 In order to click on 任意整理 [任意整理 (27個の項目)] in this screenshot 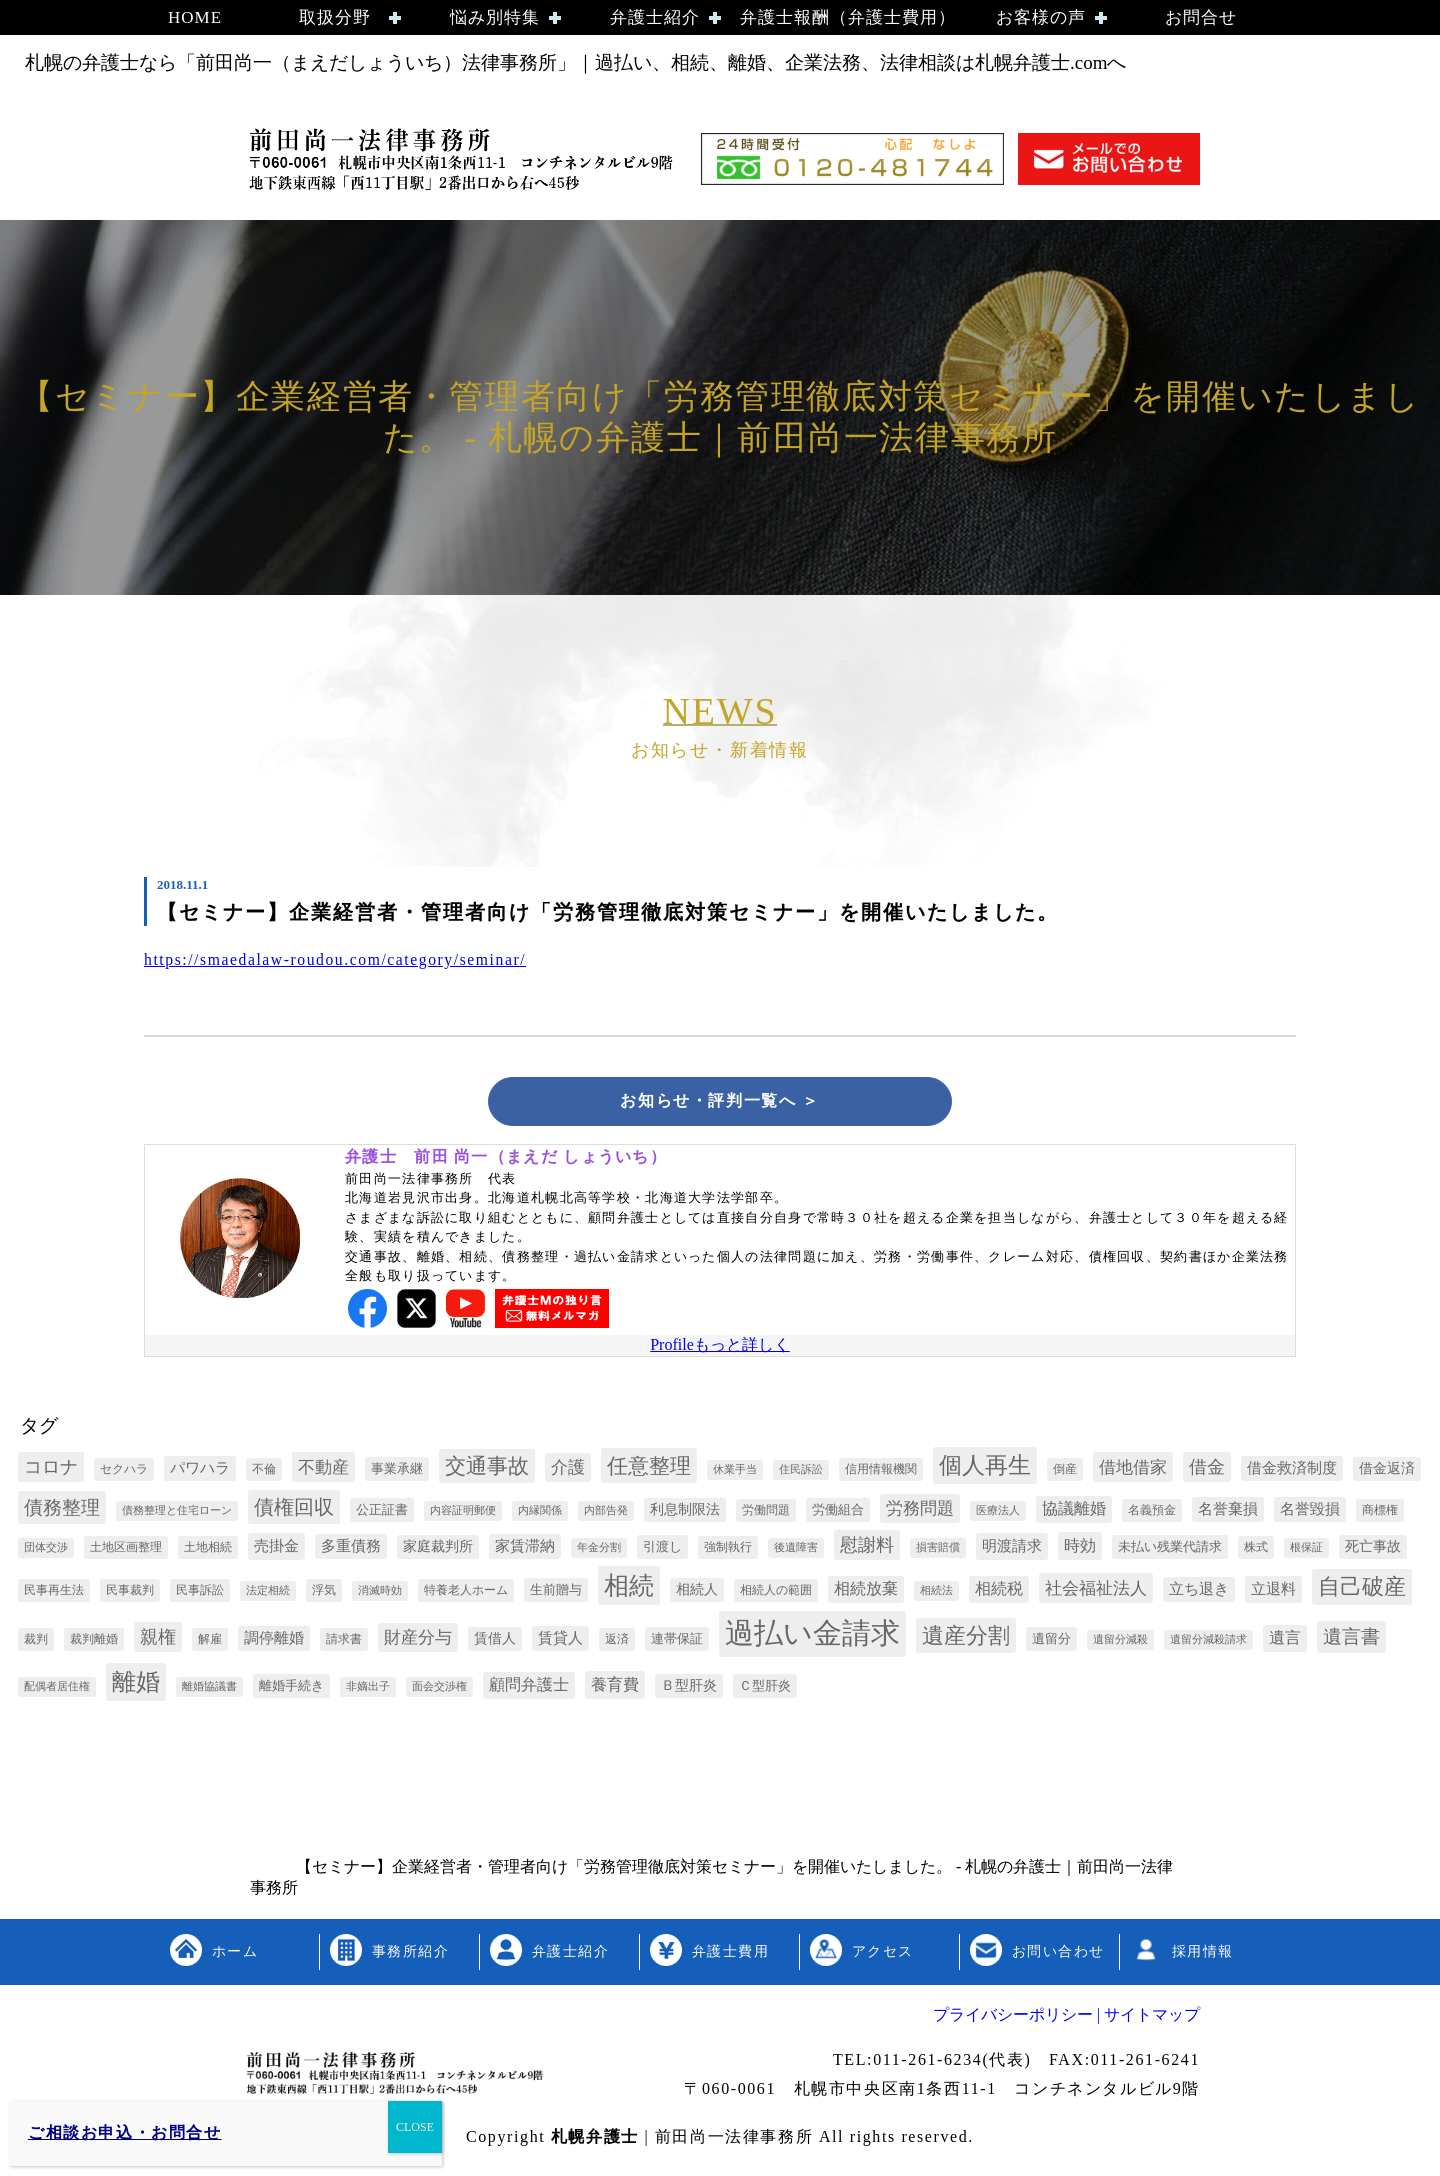, I will do `click(649, 1469)`.